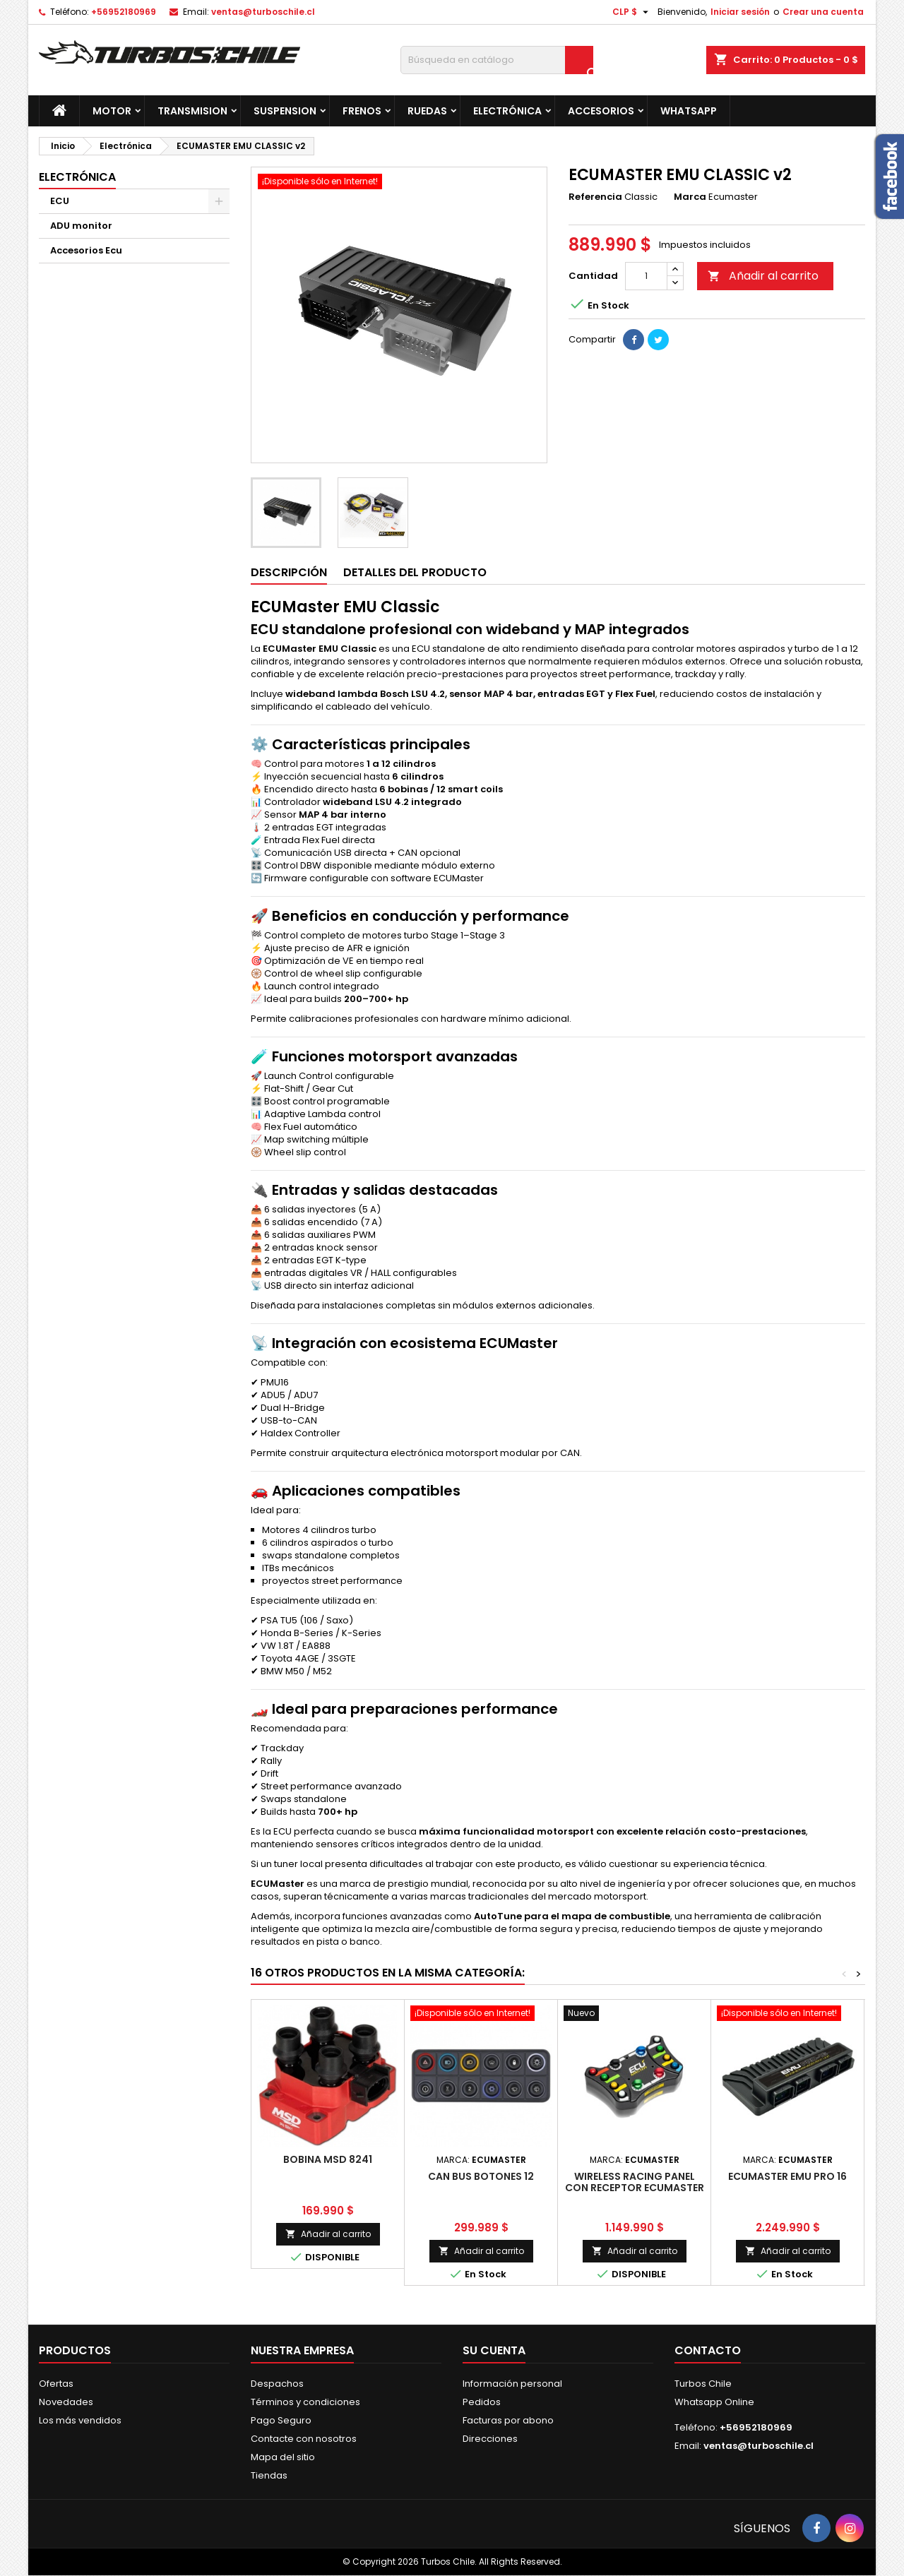 This screenshot has width=904, height=2576. Describe the element at coordinates (362, 111) in the screenshot. I see `Frenos` at that location.